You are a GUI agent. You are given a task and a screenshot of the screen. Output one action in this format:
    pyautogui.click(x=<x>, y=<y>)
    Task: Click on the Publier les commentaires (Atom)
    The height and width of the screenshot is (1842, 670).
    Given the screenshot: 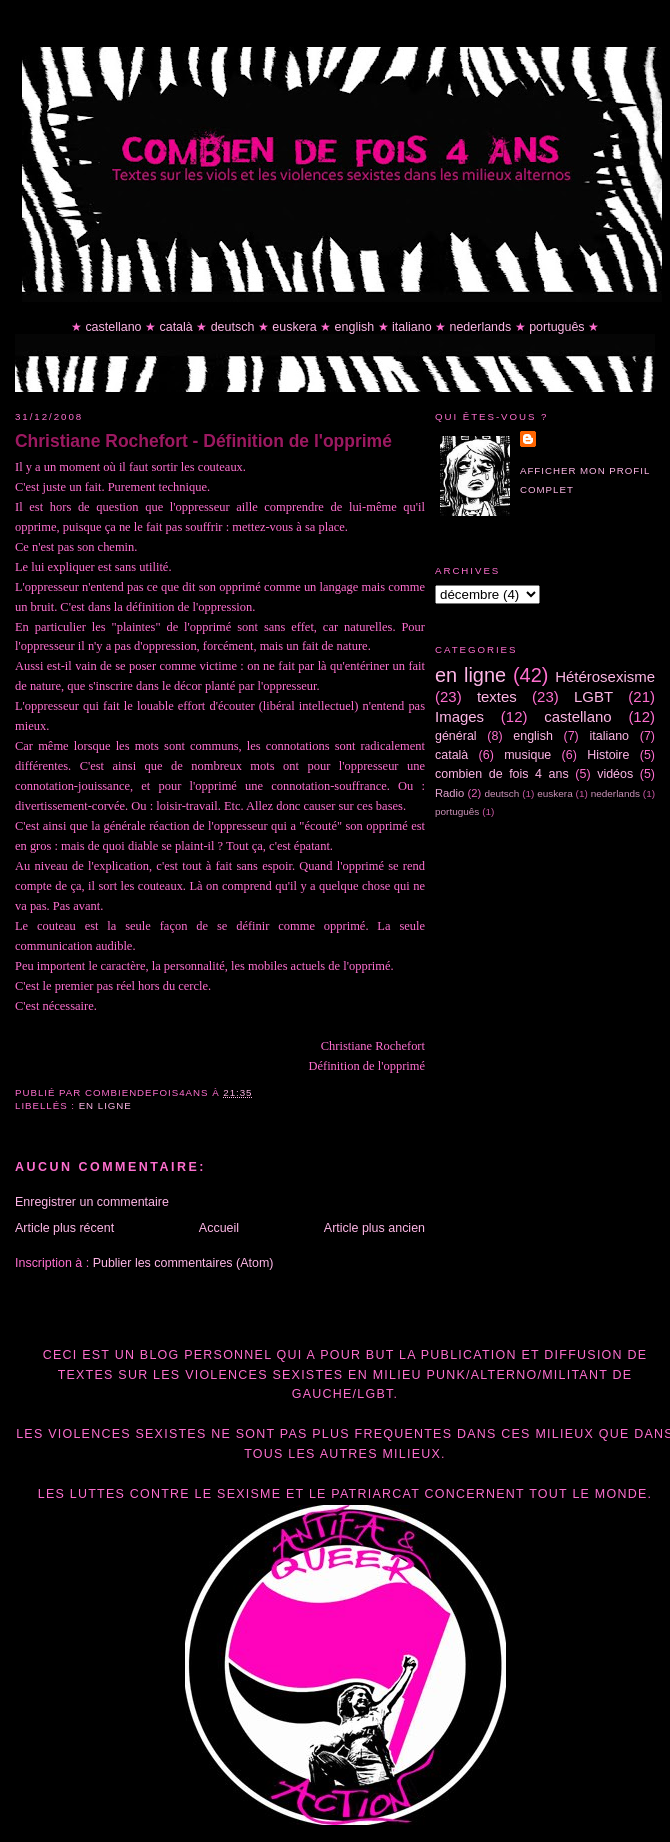 What is the action you would take?
    pyautogui.click(x=183, y=1263)
    